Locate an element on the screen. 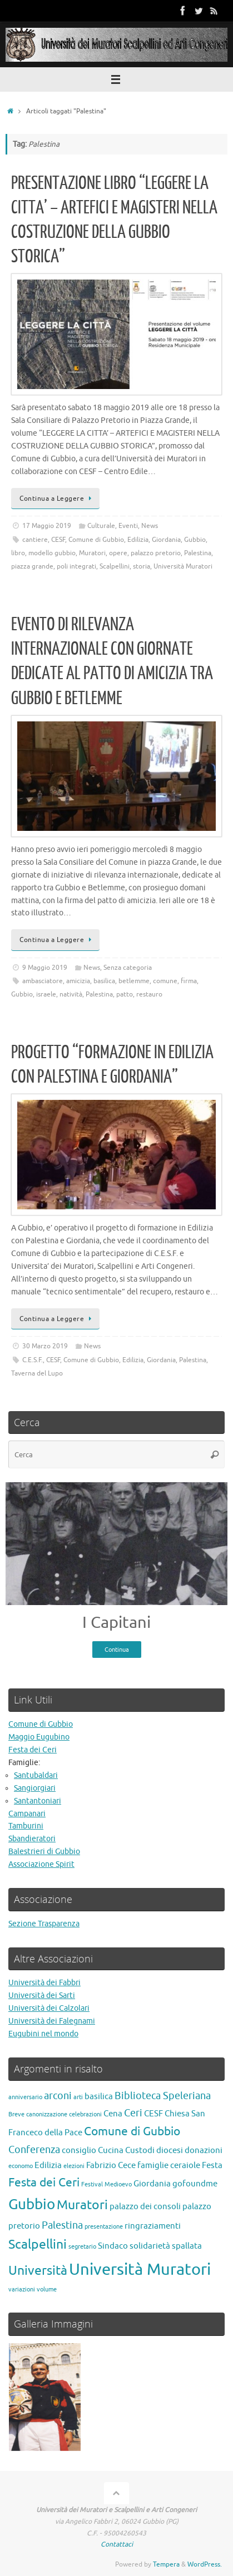  consiglio [consiglio (2 elementi)] is located at coordinates (79, 2150).